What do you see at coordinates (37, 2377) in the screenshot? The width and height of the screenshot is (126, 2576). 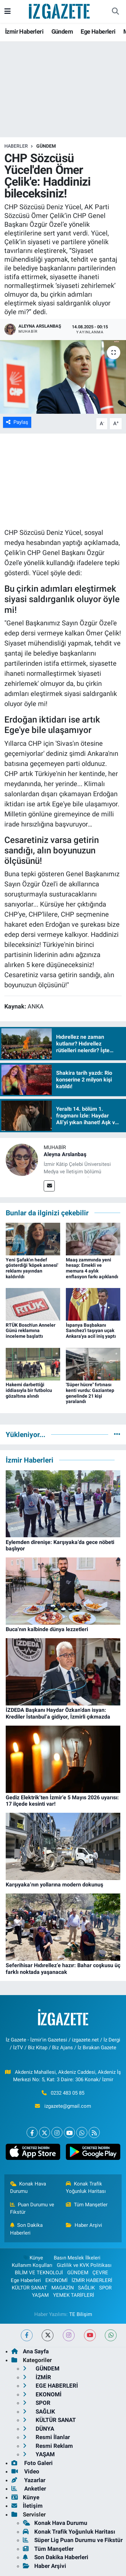 I see `İZMİR` at bounding box center [37, 2377].